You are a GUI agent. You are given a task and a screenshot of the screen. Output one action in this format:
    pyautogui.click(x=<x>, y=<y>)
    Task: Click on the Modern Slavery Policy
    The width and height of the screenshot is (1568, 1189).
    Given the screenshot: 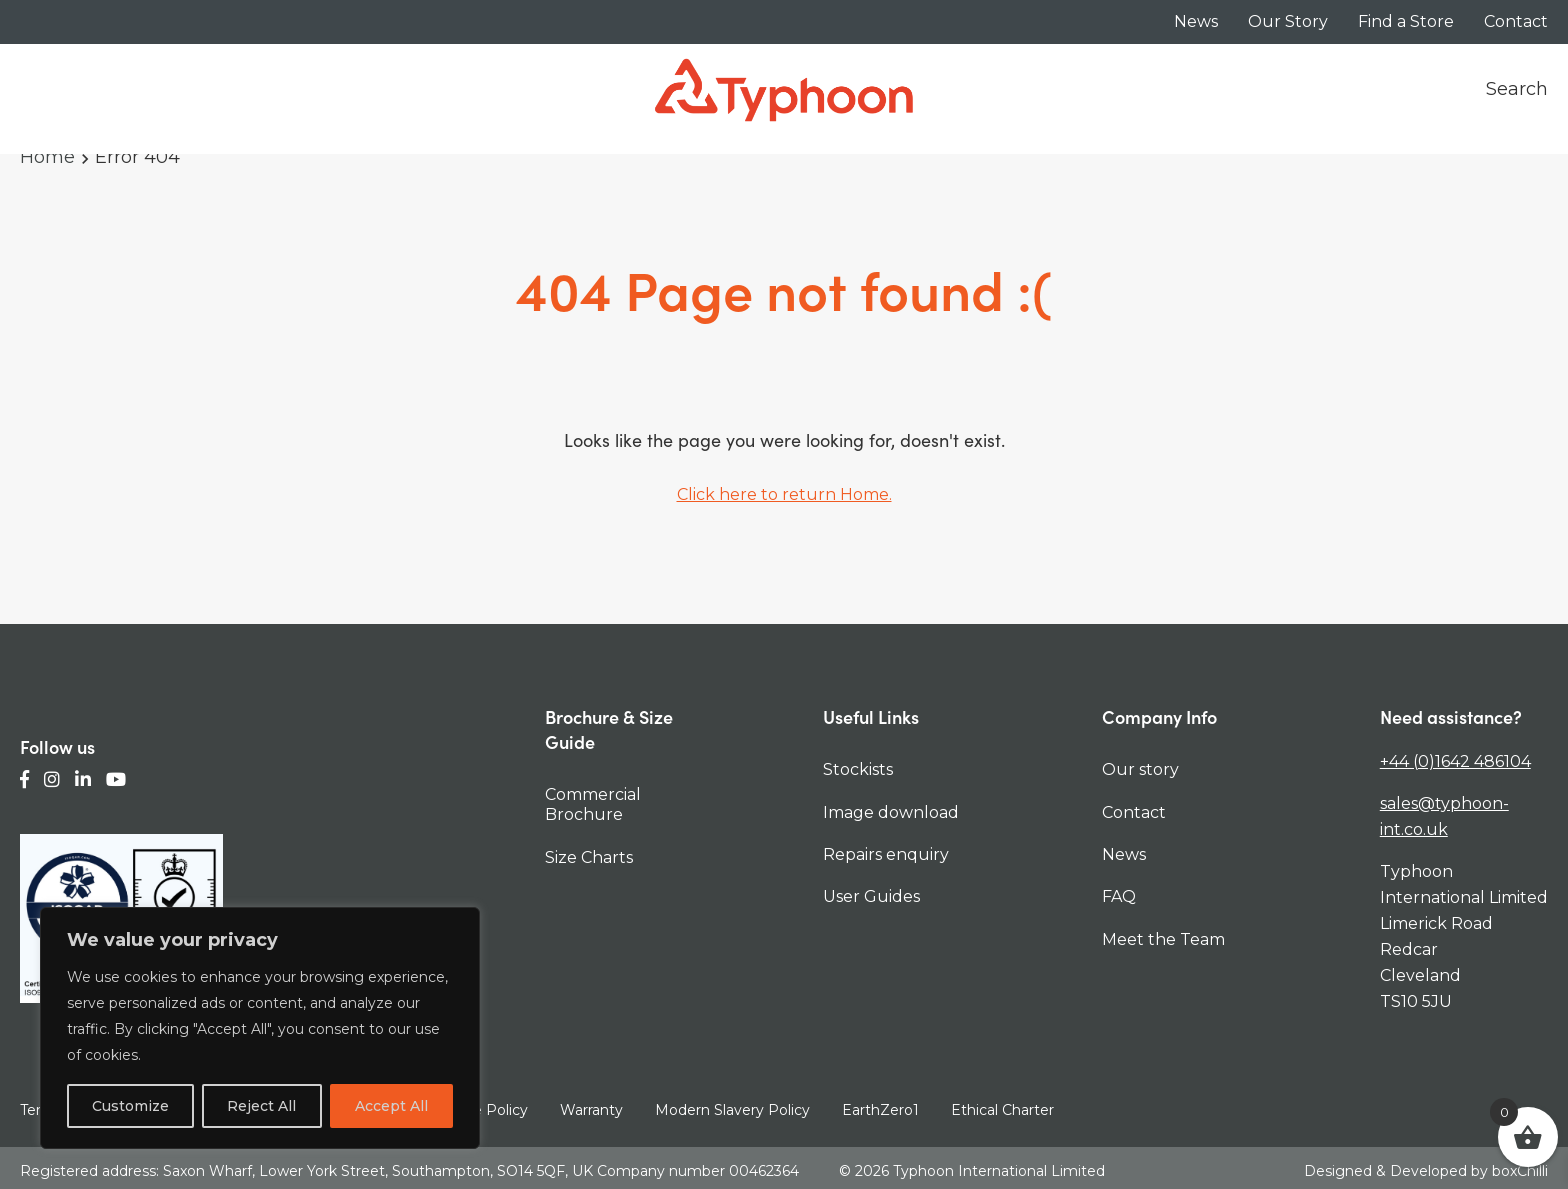 What is the action you would take?
    pyautogui.click(x=732, y=1110)
    